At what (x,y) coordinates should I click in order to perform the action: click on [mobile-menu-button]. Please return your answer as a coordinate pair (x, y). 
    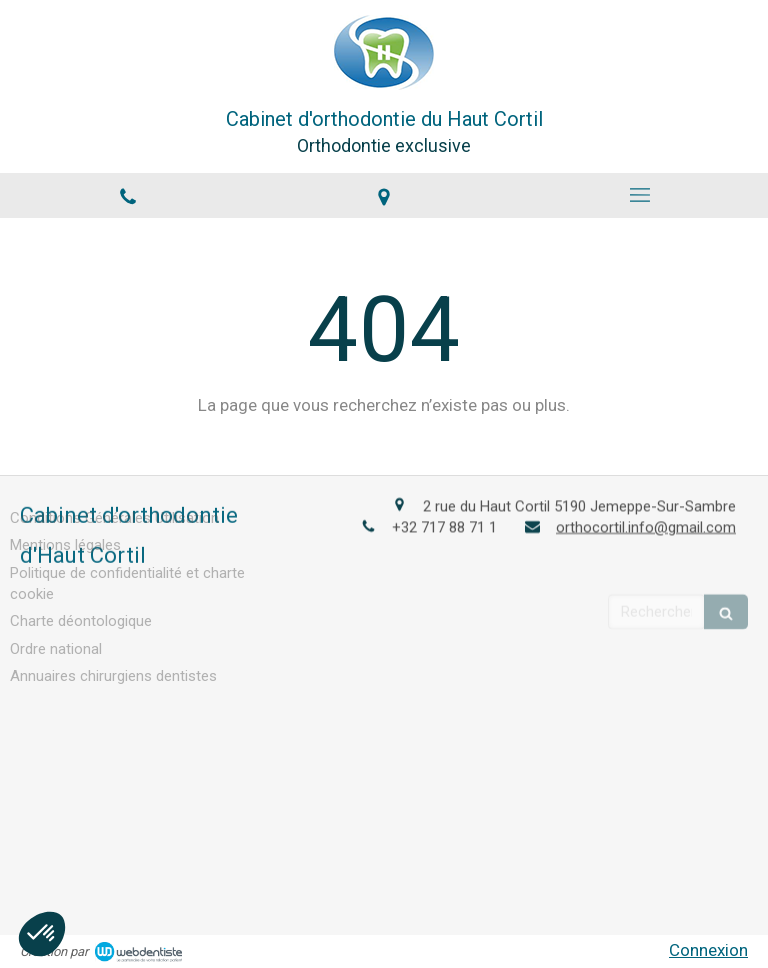
    Looking at the image, I should click on (640, 195).